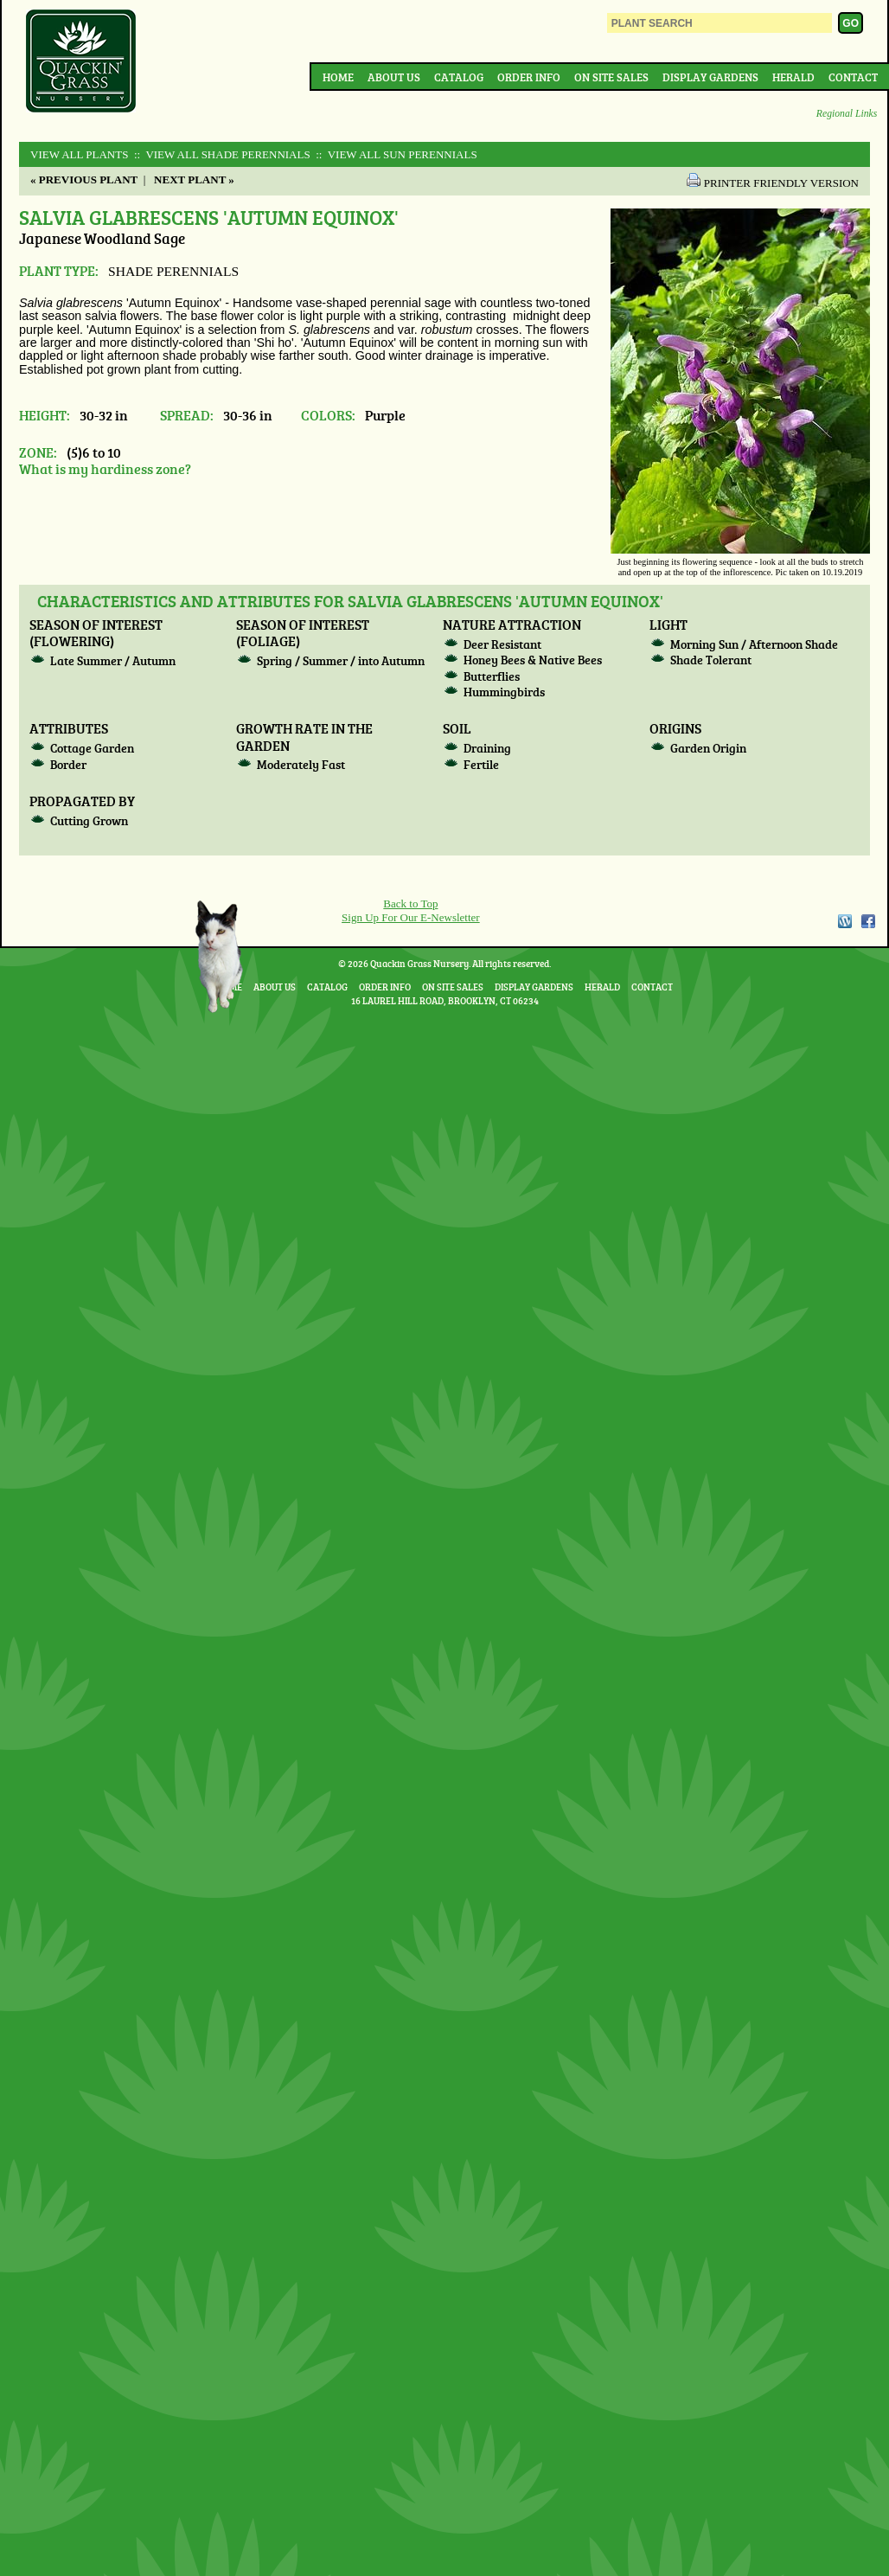 The height and width of the screenshot is (2576, 889). Describe the element at coordinates (411, 917) in the screenshot. I see `Sign Up For Our E-Newsletter` at that location.